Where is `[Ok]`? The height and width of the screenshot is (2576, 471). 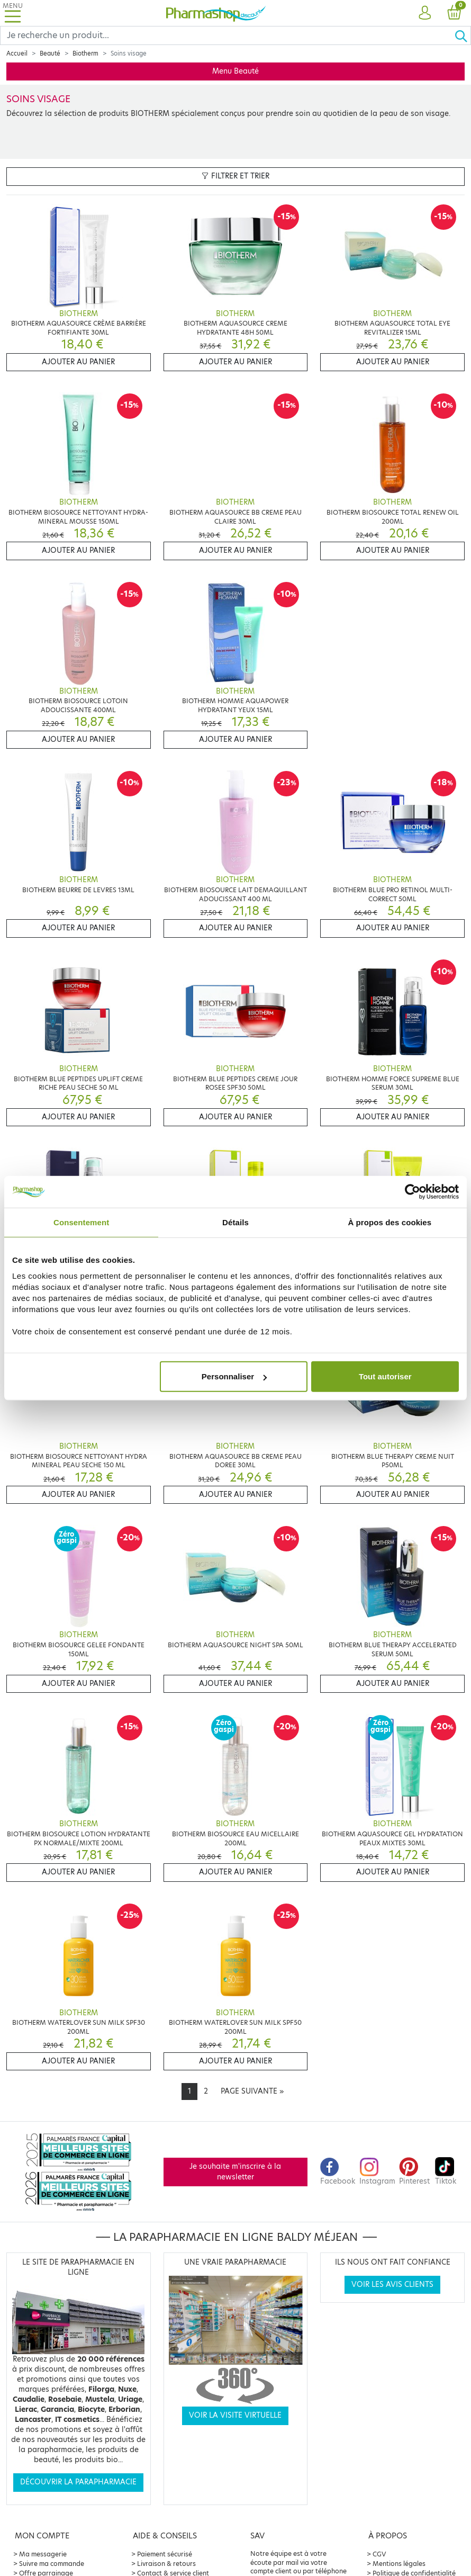 [Ok] is located at coordinates (462, 35).